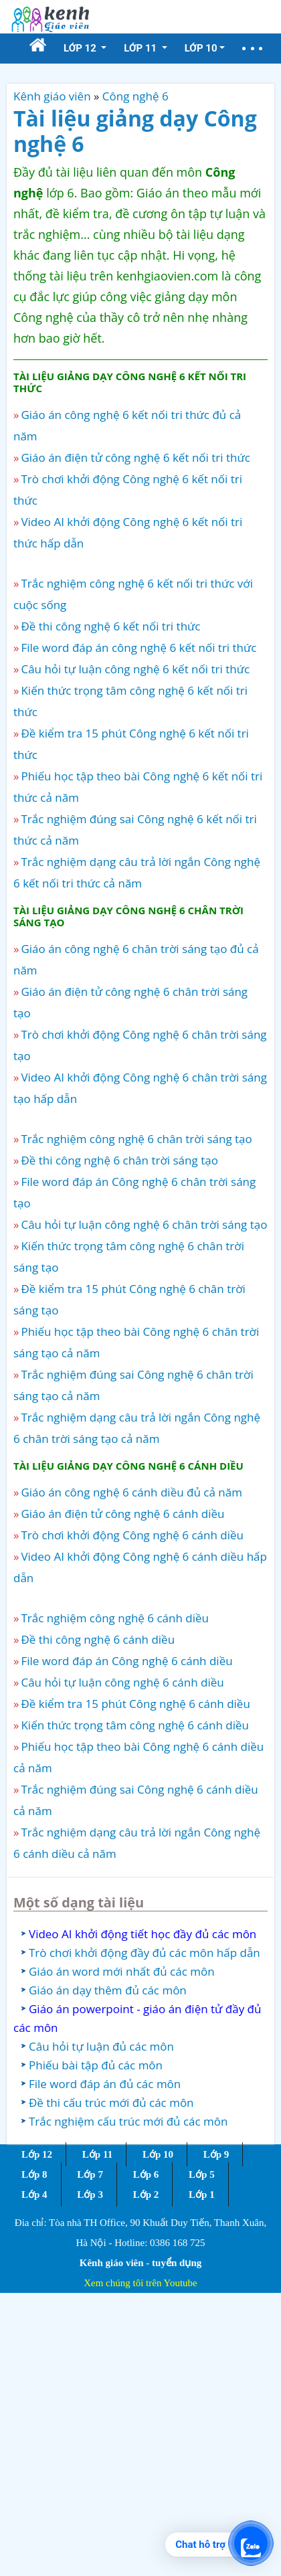  I want to click on Trò chơi khởi động đầy đủ các môn hấp dẫn, so click(144, 1952).